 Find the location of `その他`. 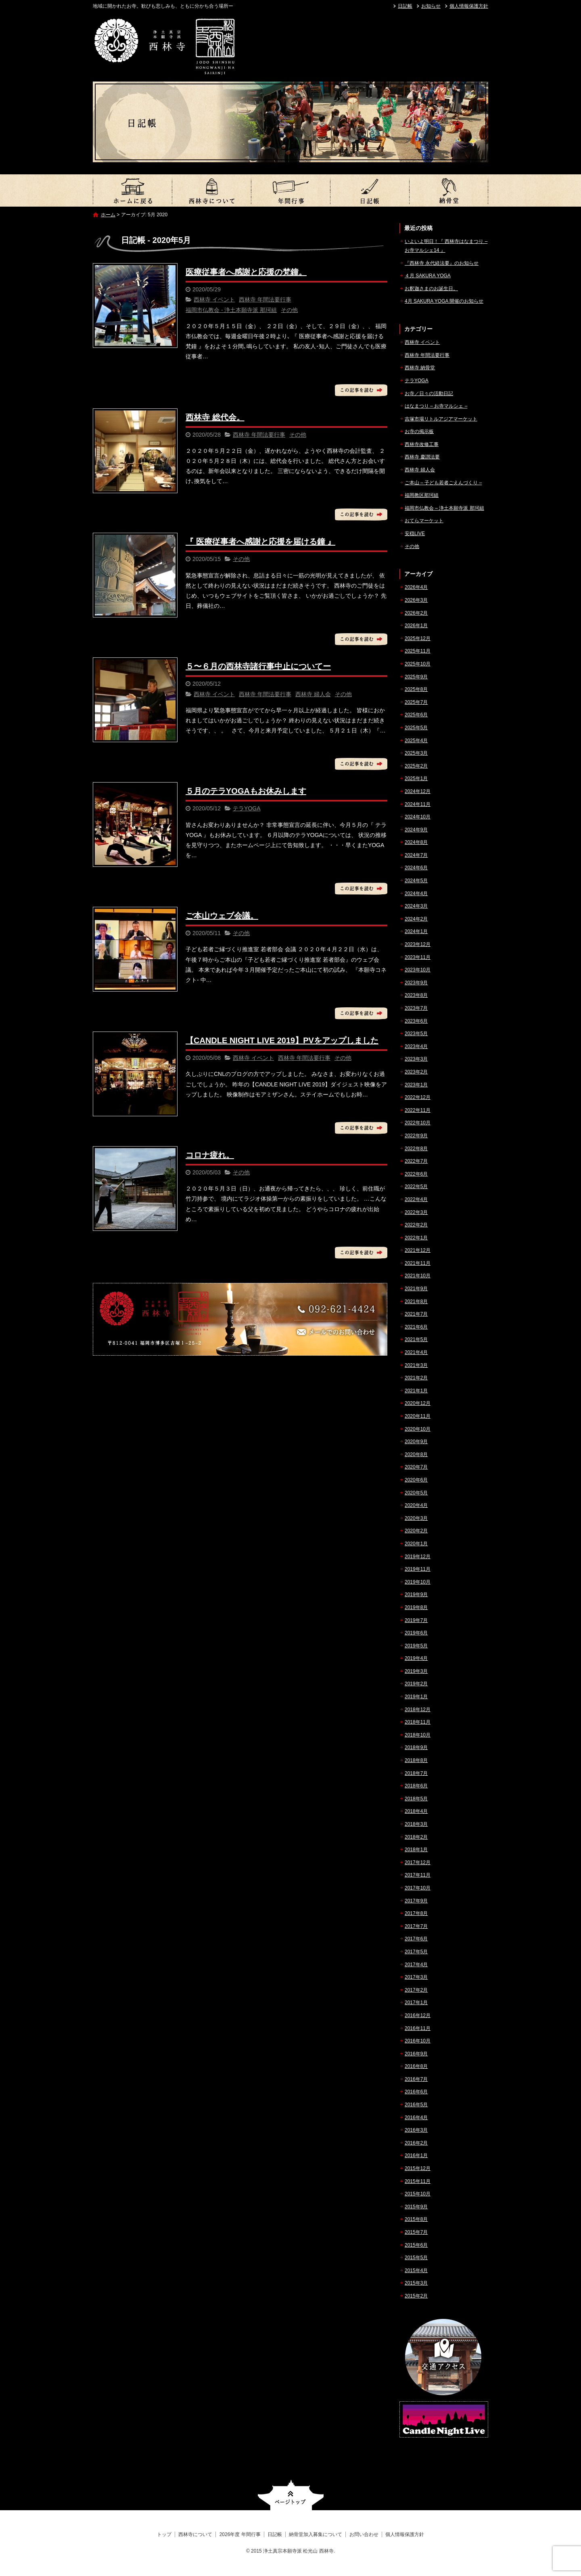

その他 is located at coordinates (289, 310).